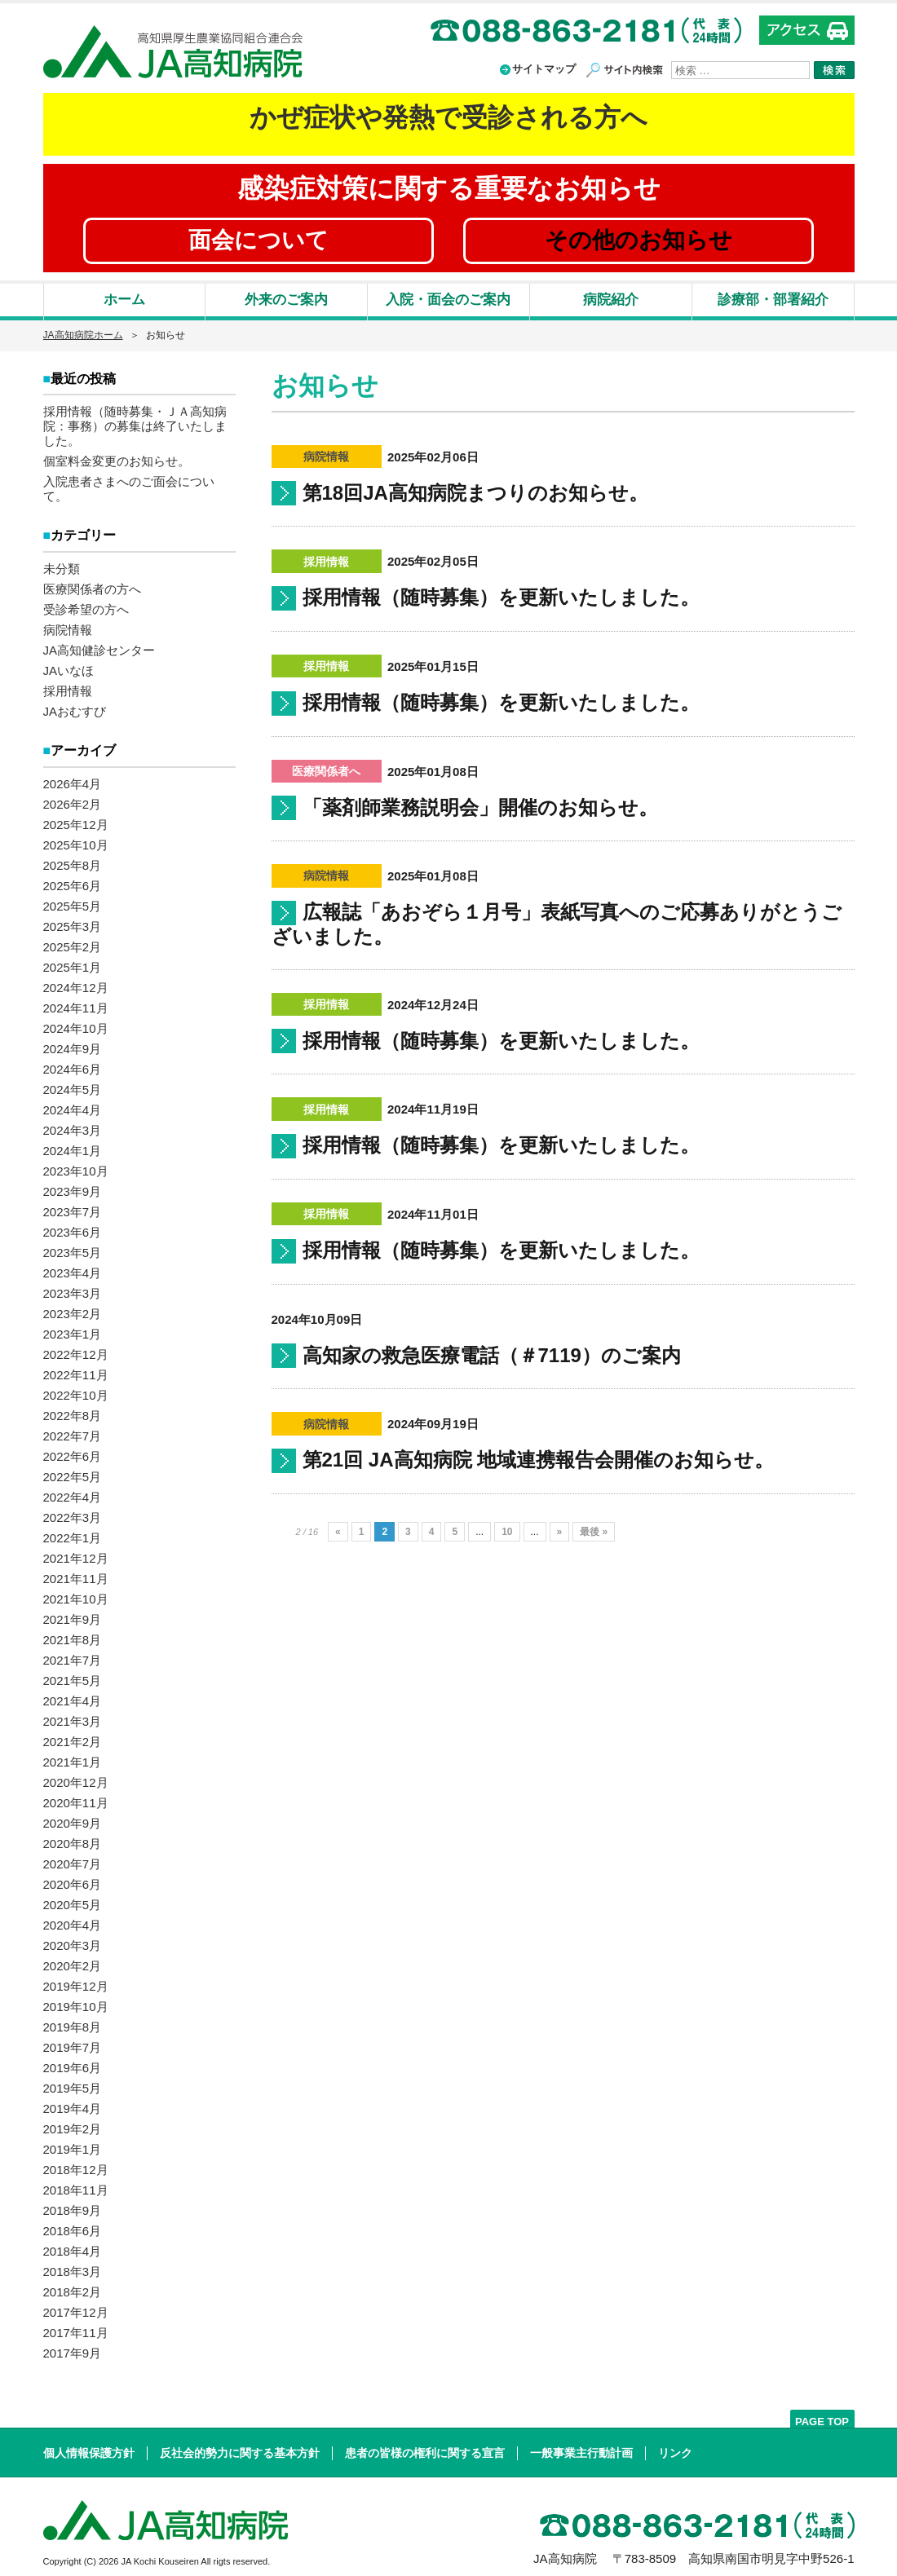 The image size is (897, 2576). I want to click on 「薬剤師業務説明会」開催のお知らせ。, so click(480, 807).